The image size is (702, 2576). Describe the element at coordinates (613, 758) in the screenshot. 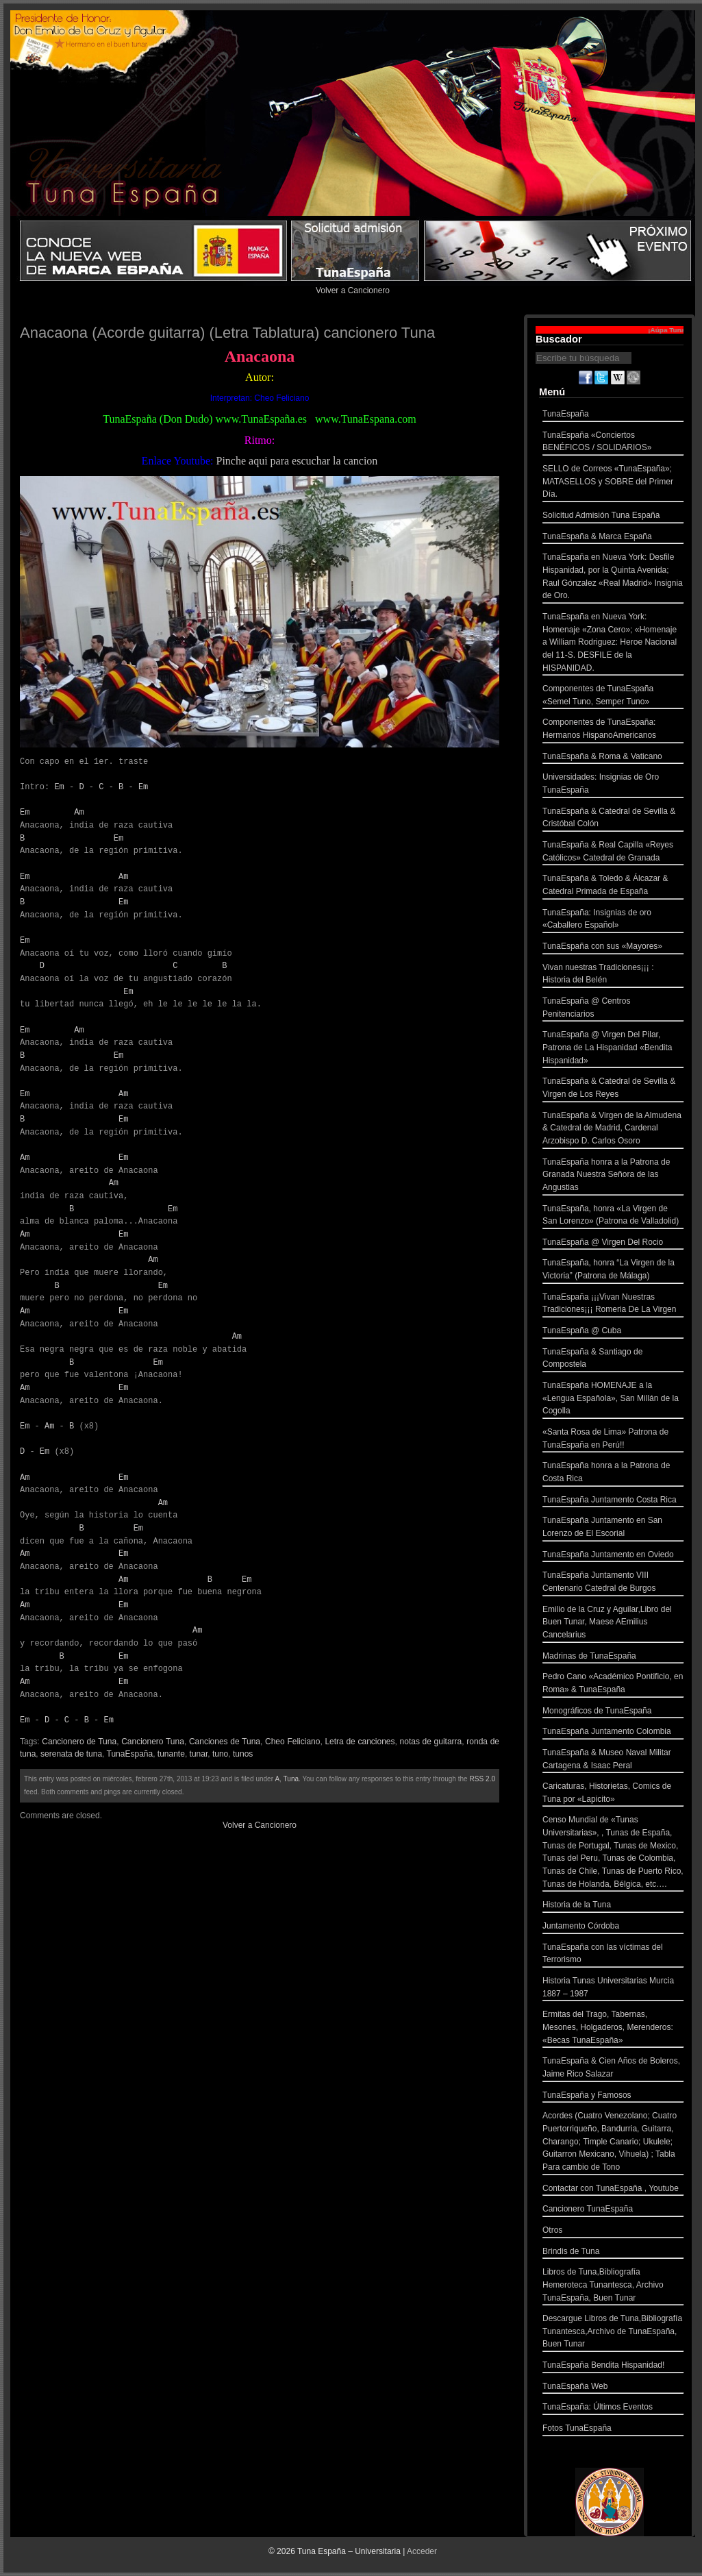

I see `TunaEspaña & Roma & Vaticano` at that location.